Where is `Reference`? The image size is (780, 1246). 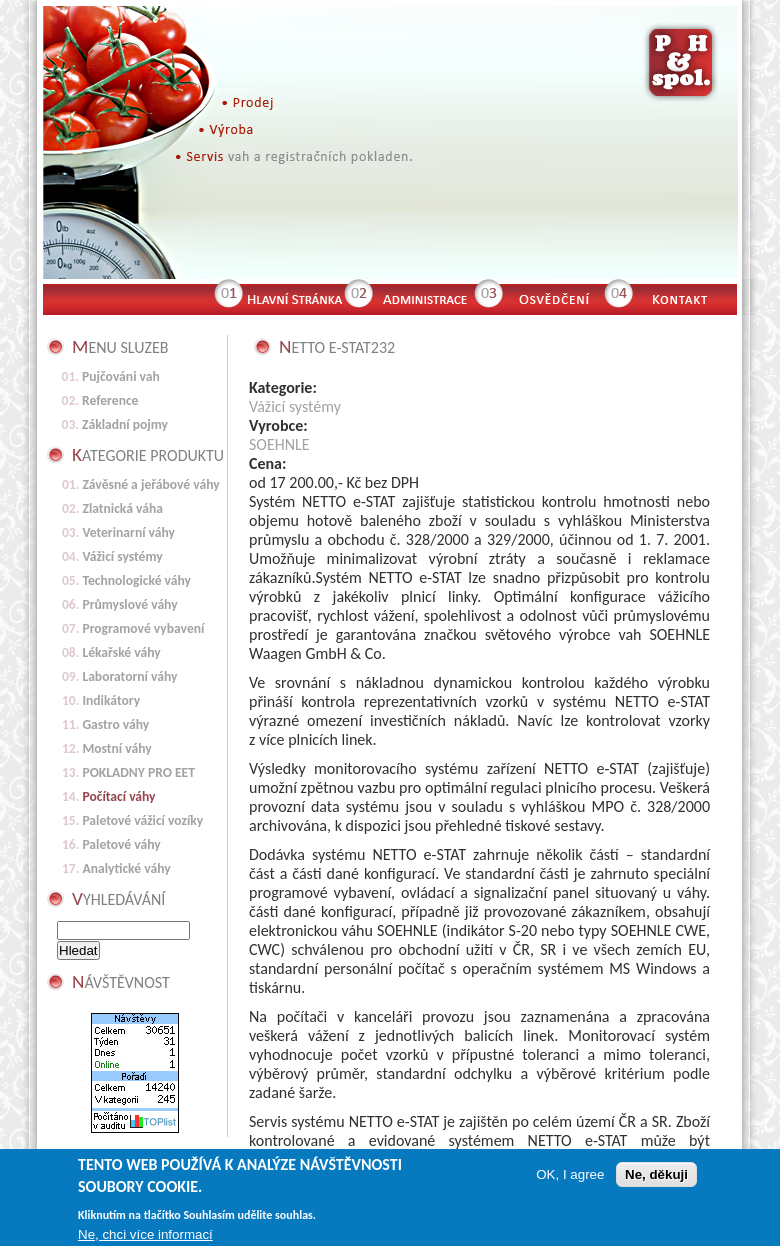 Reference is located at coordinates (110, 400).